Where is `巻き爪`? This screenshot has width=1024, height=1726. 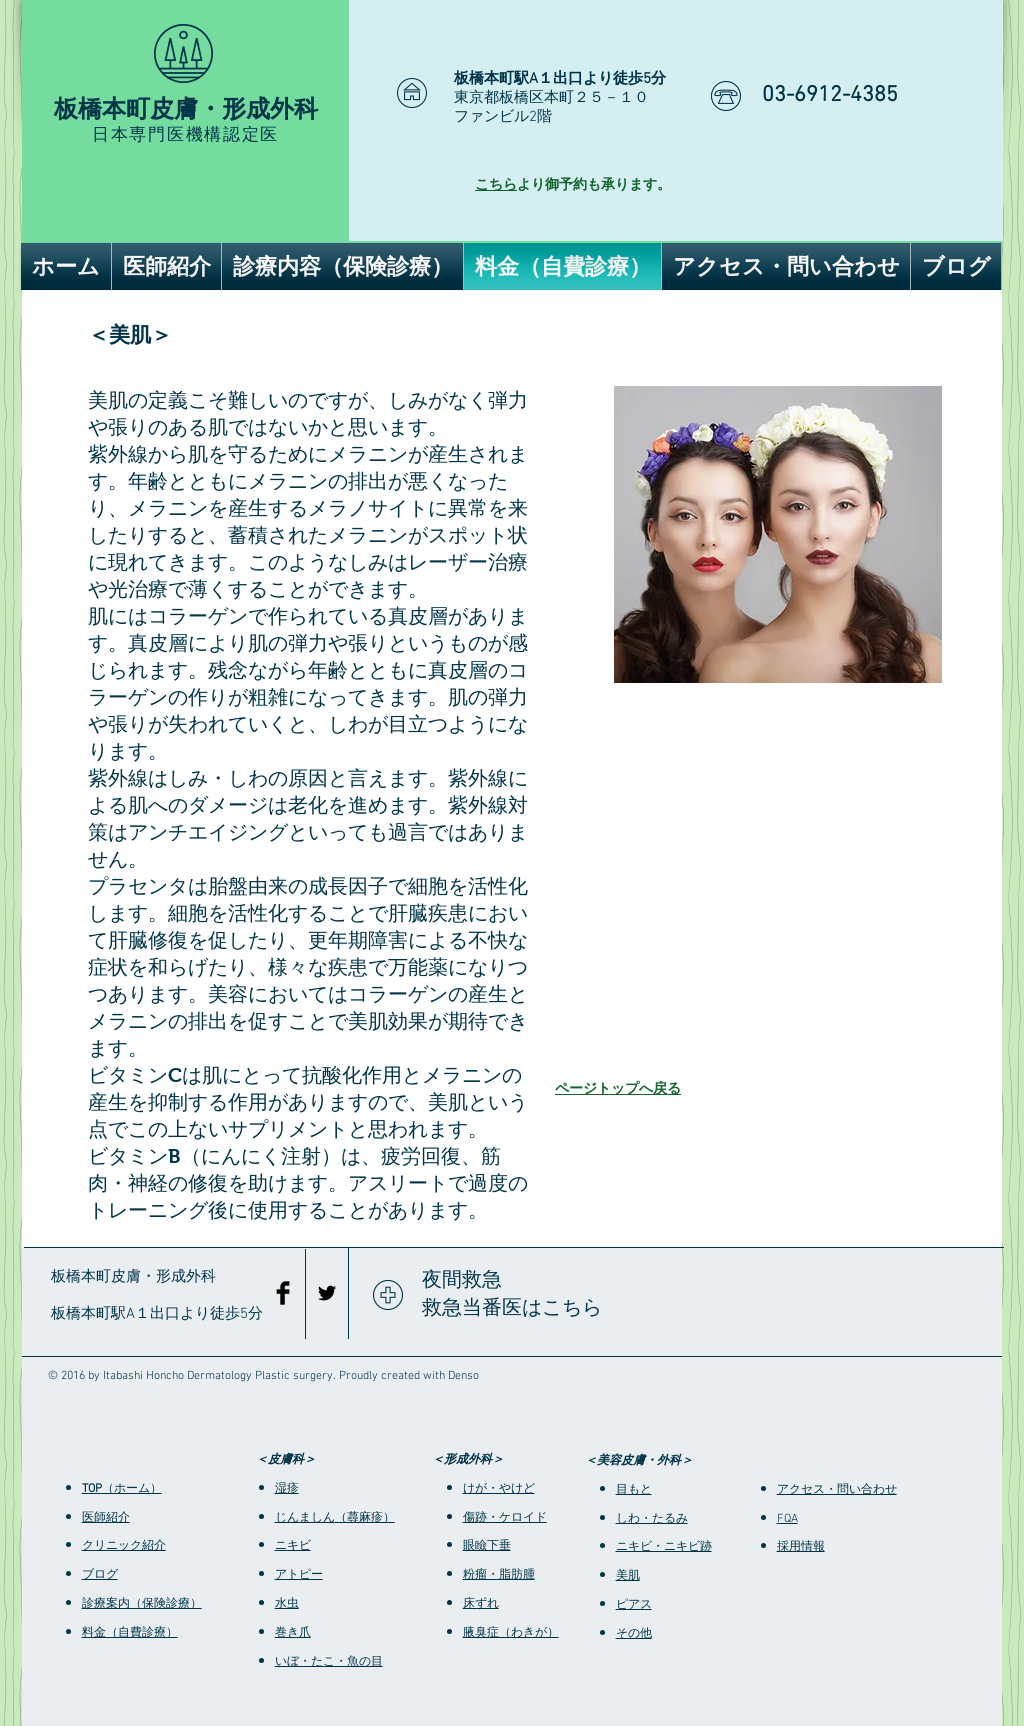
巻き爪 is located at coordinates (293, 1633).